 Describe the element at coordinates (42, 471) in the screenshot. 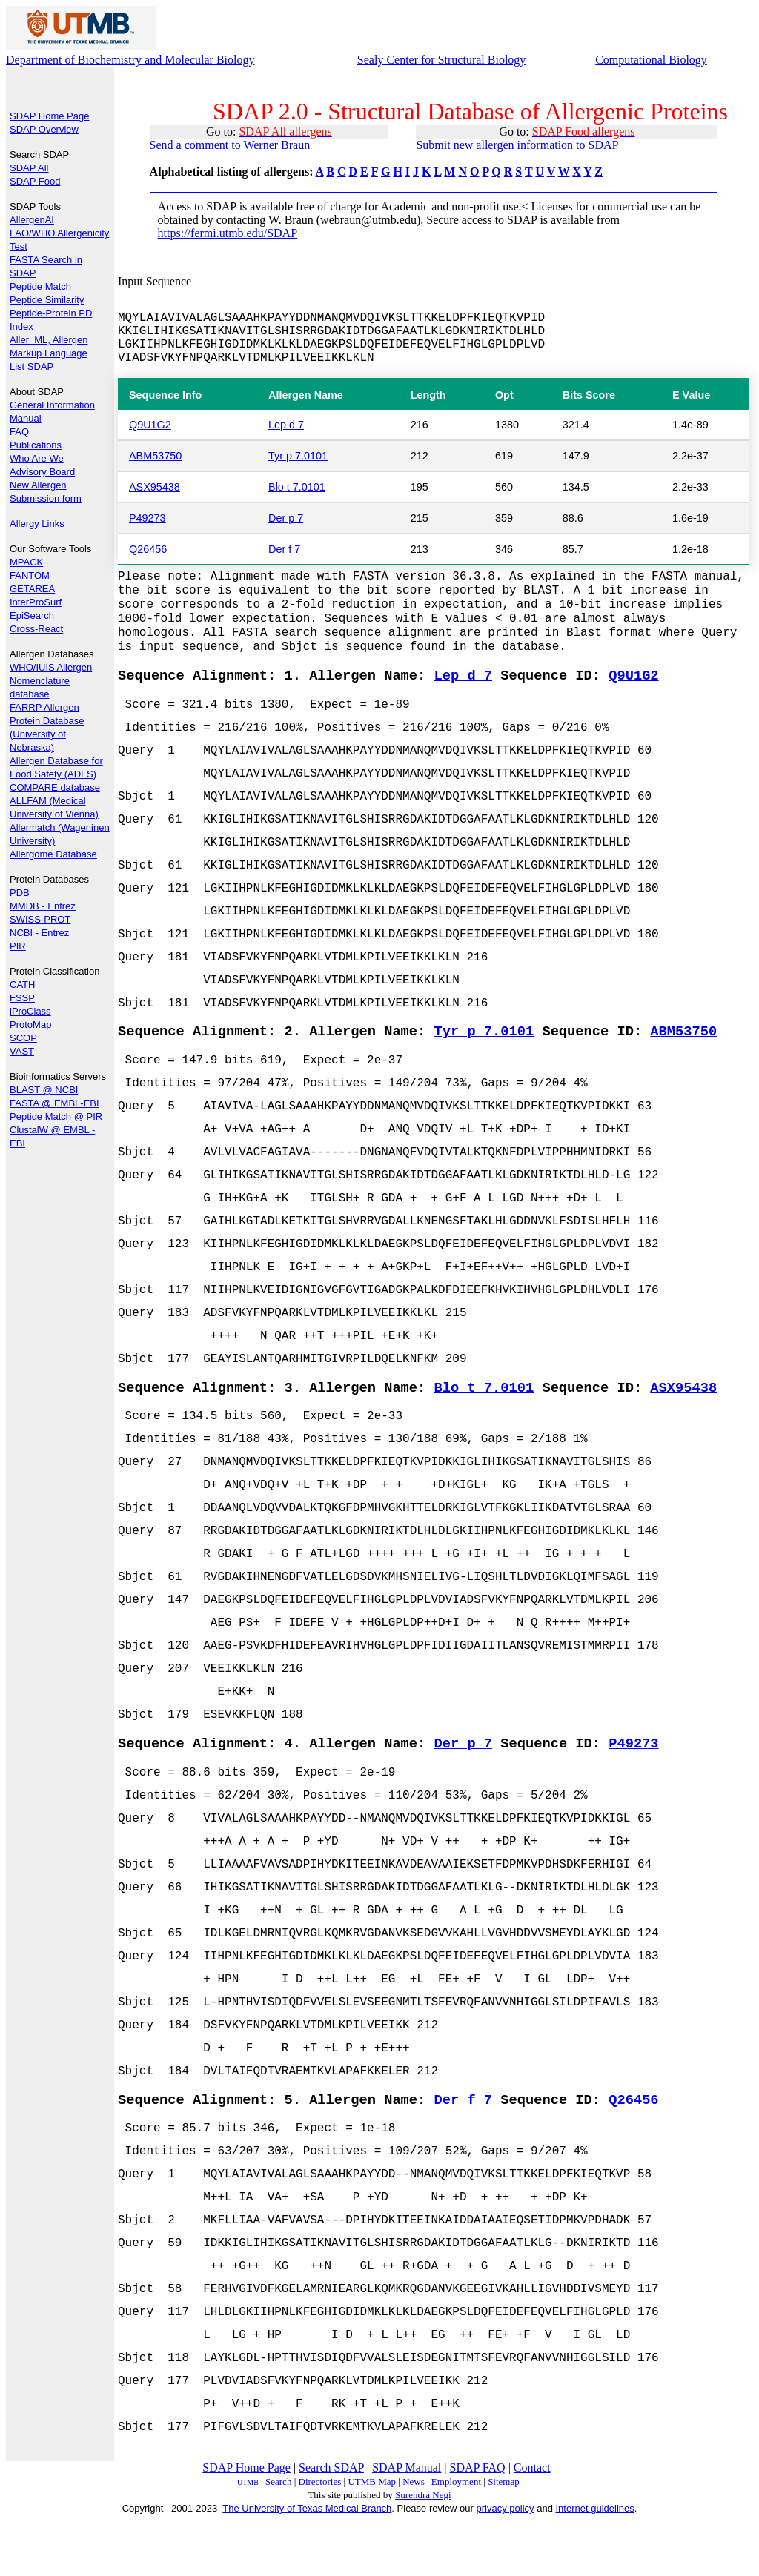

I see `Advisory Board` at that location.